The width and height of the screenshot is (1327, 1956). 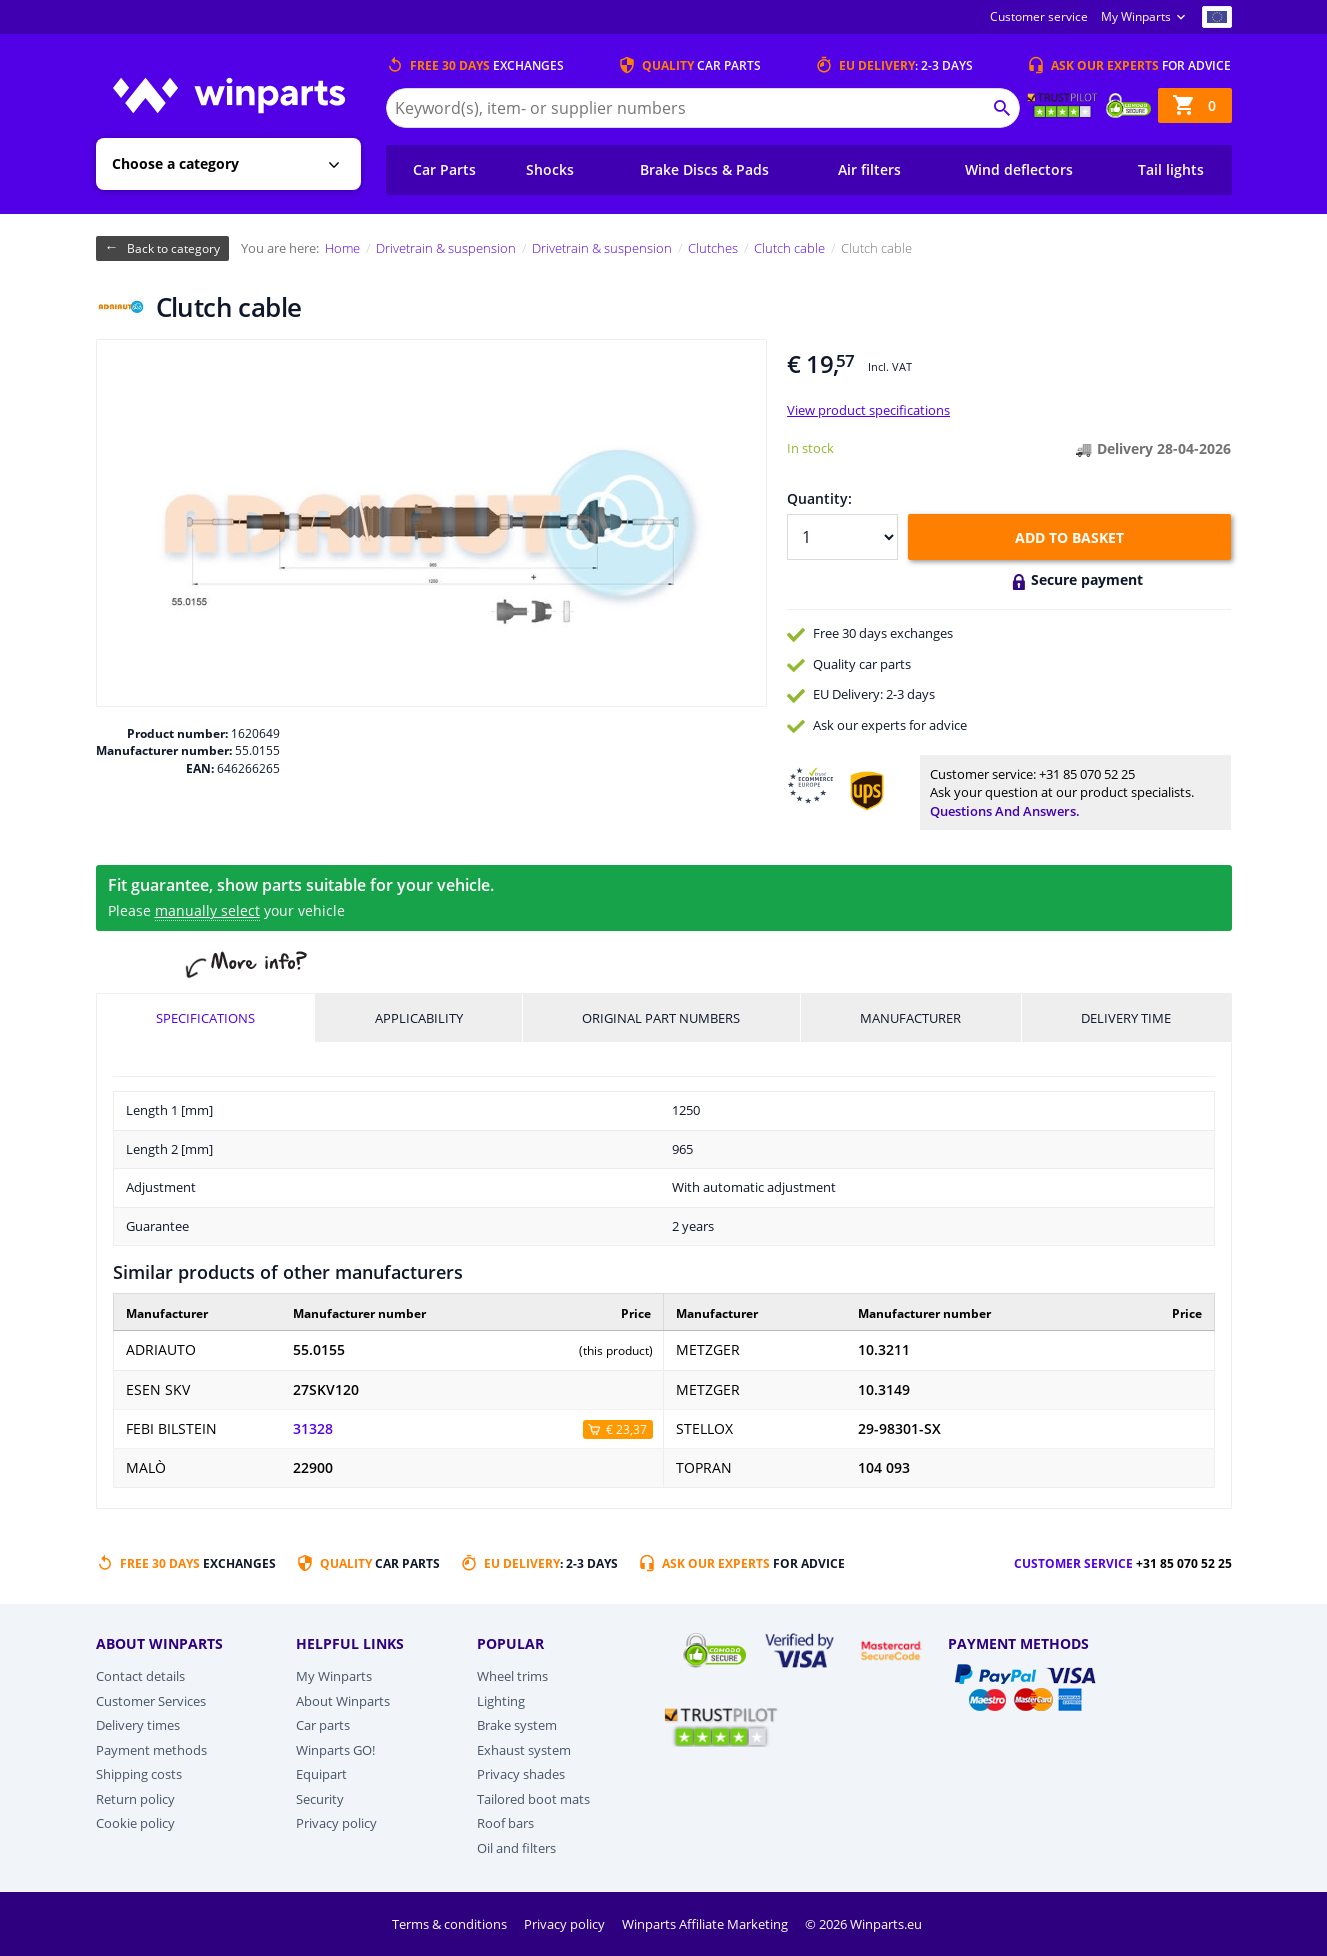 I want to click on Choose a category, so click(x=175, y=163).